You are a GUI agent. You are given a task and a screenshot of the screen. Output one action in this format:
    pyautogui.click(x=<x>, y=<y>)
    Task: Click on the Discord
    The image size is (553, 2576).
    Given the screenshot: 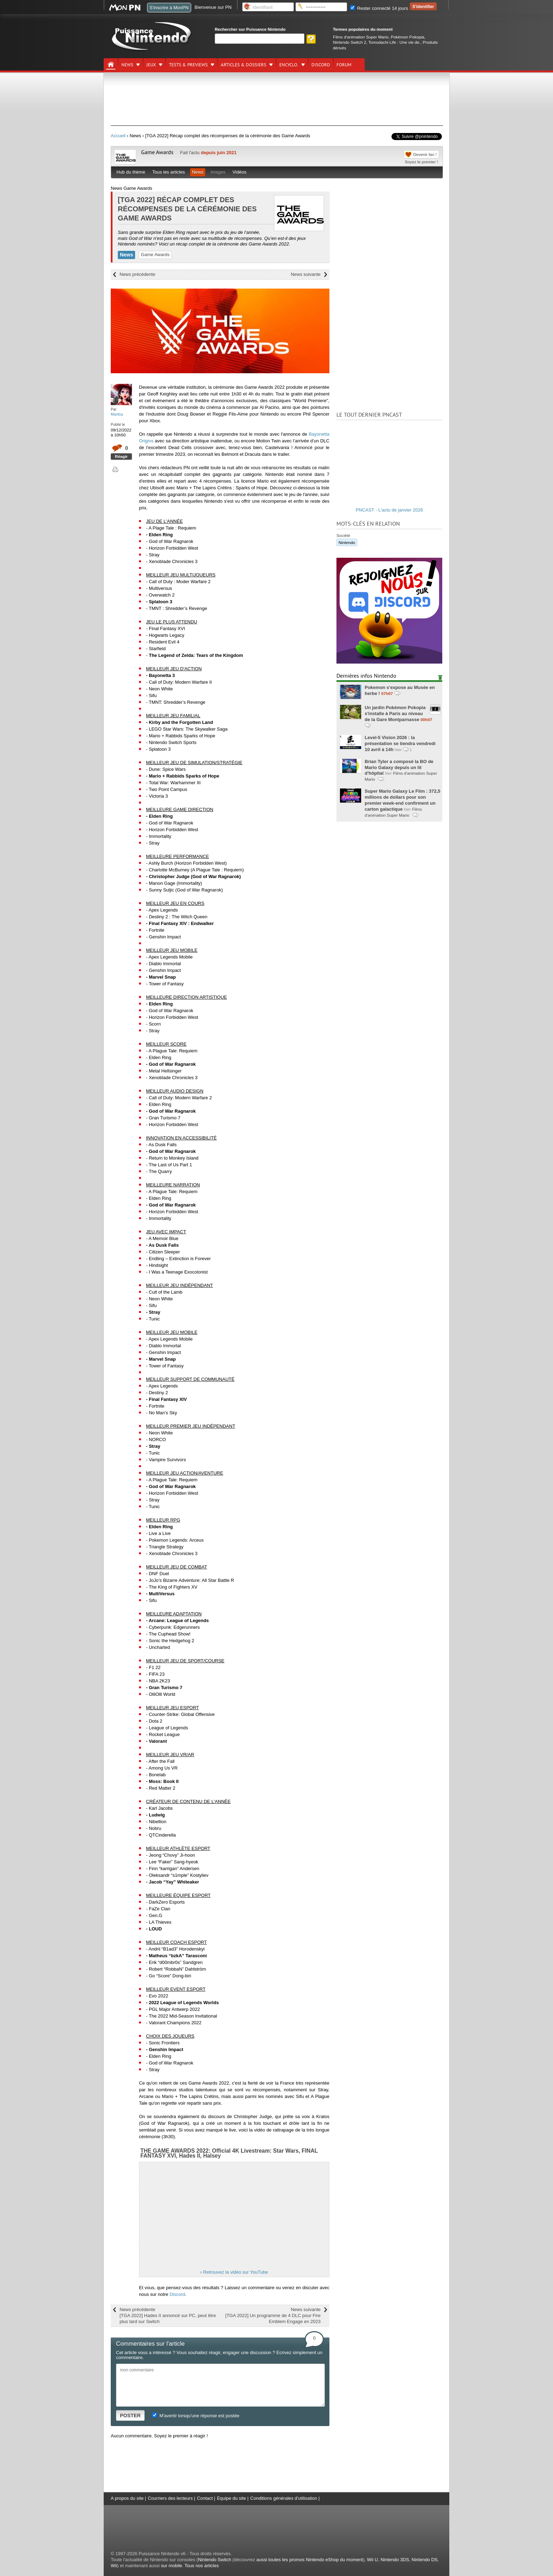 What is the action you would take?
    pyautogui.click(x=177, y=2294)
    